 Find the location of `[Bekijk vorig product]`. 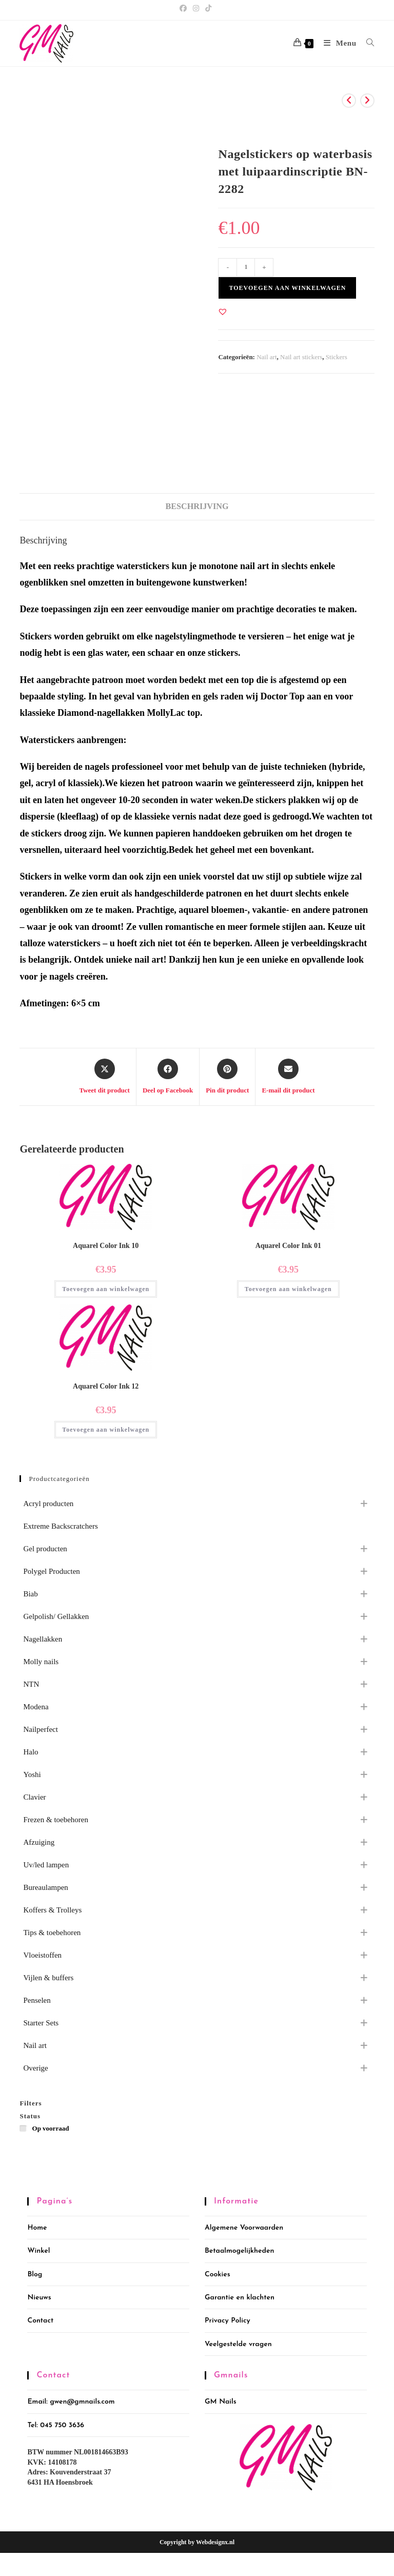

[Bekijk vorig product] is located at coordinates (349, 100).